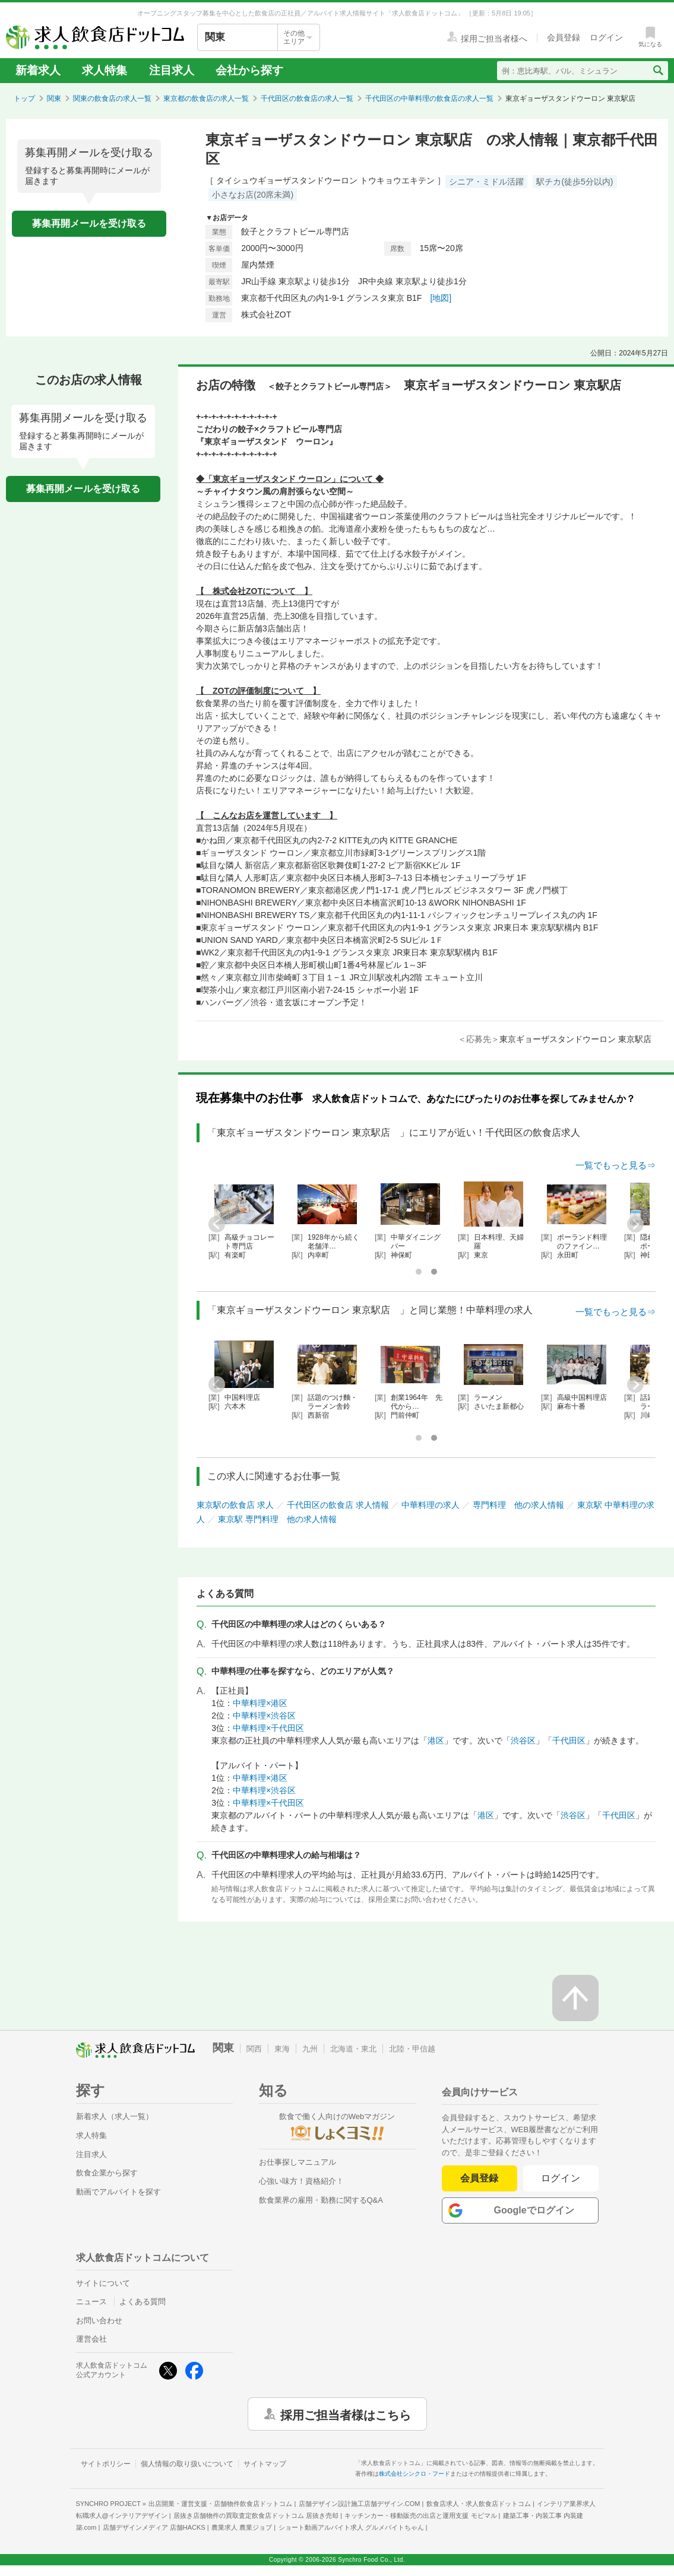  Describe the element at coordinates (268, 1728) in the screenshot. I see `中華料理×千代田区` at that location.